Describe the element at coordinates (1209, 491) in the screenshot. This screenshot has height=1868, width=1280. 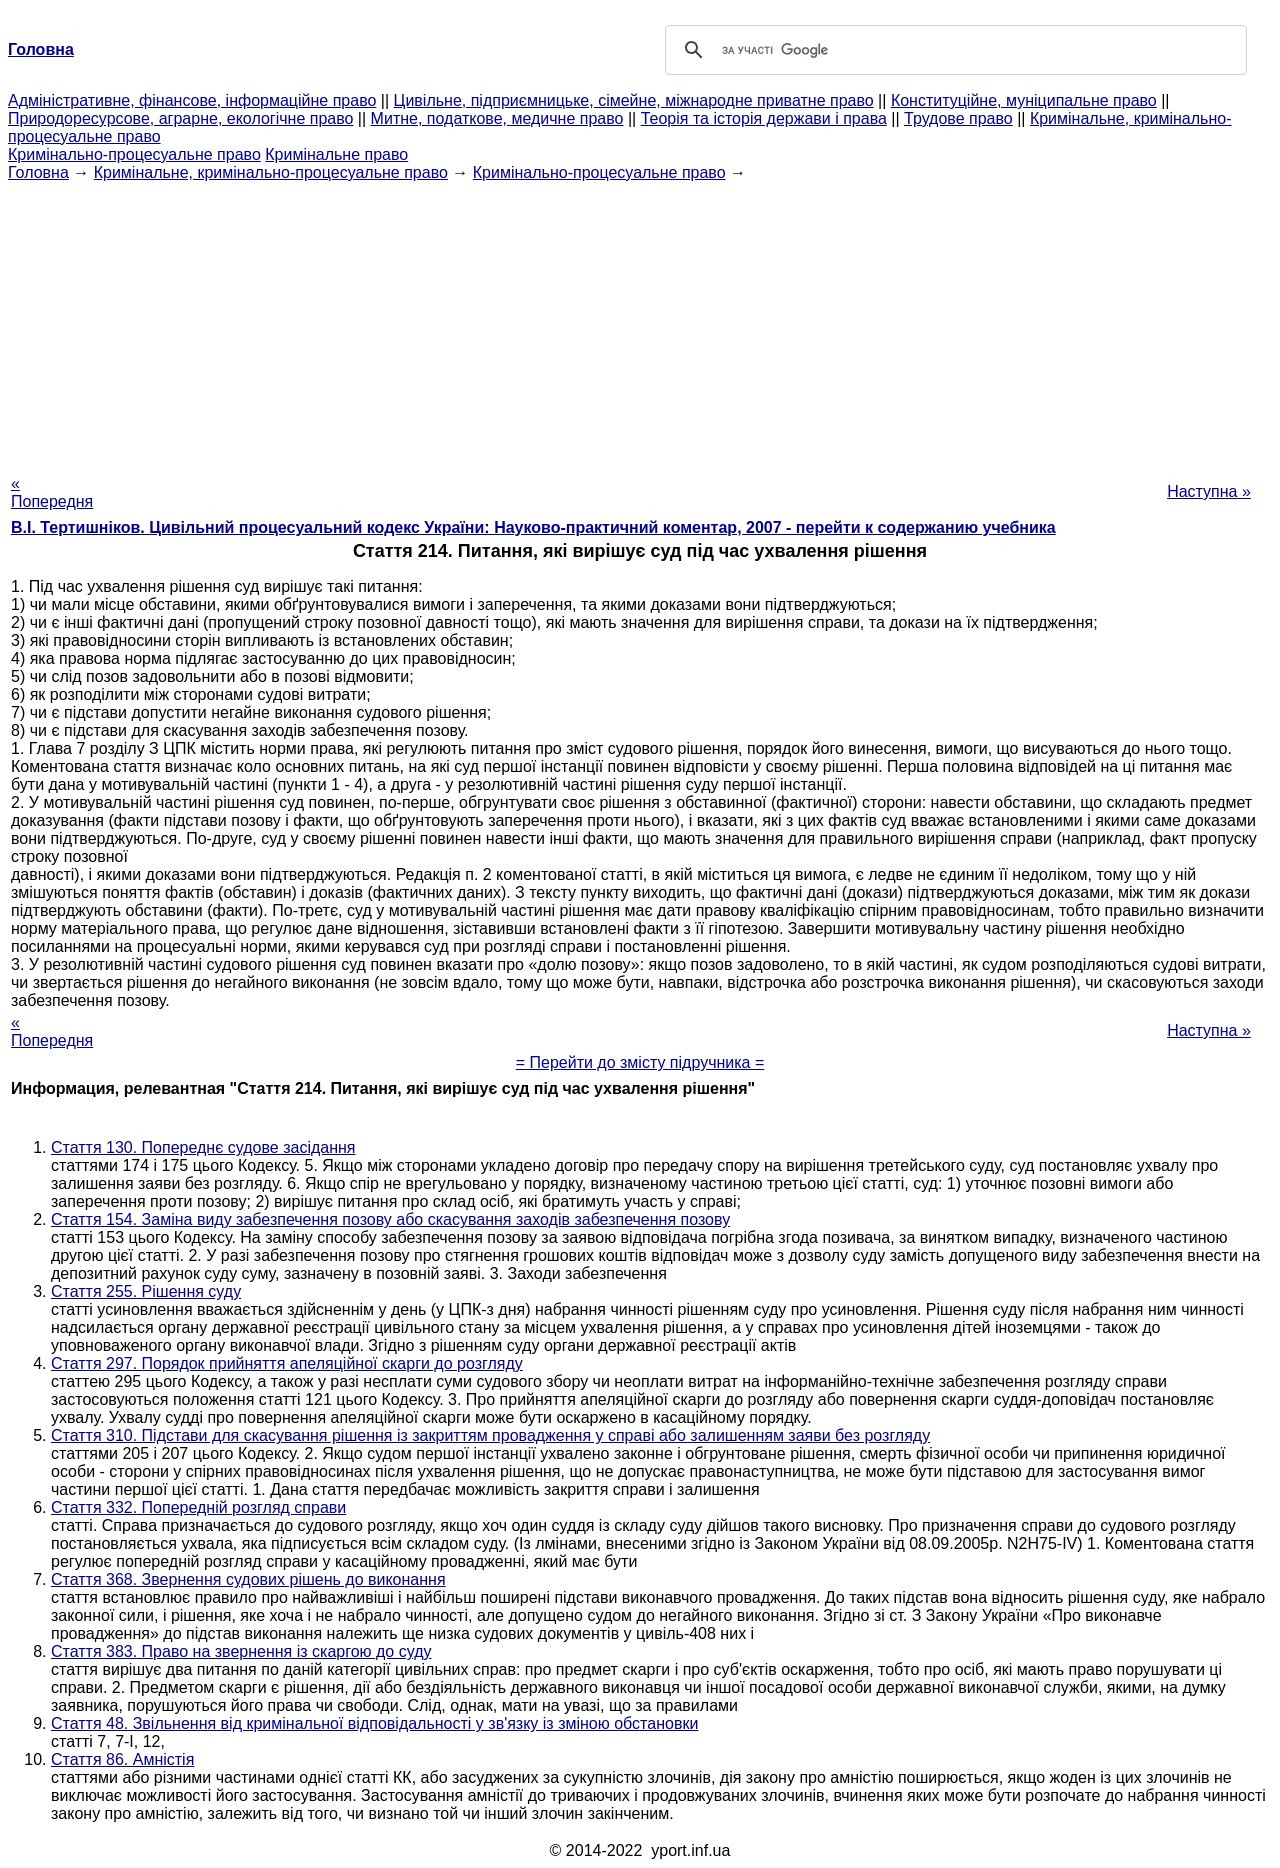
I see `Наступна »` at that location.